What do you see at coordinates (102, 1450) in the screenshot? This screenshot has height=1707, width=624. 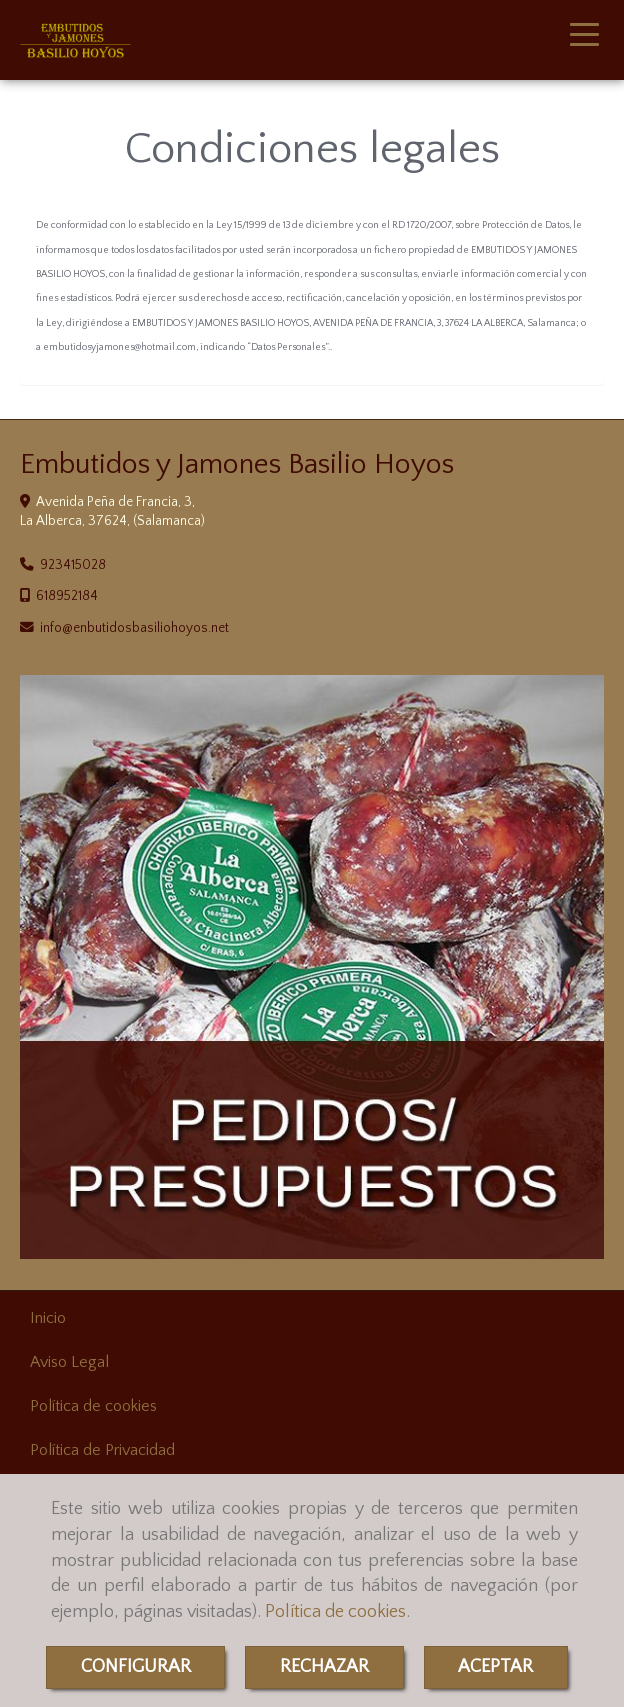 I see `Política de Privacidad` at bounding box center [102, 1450].